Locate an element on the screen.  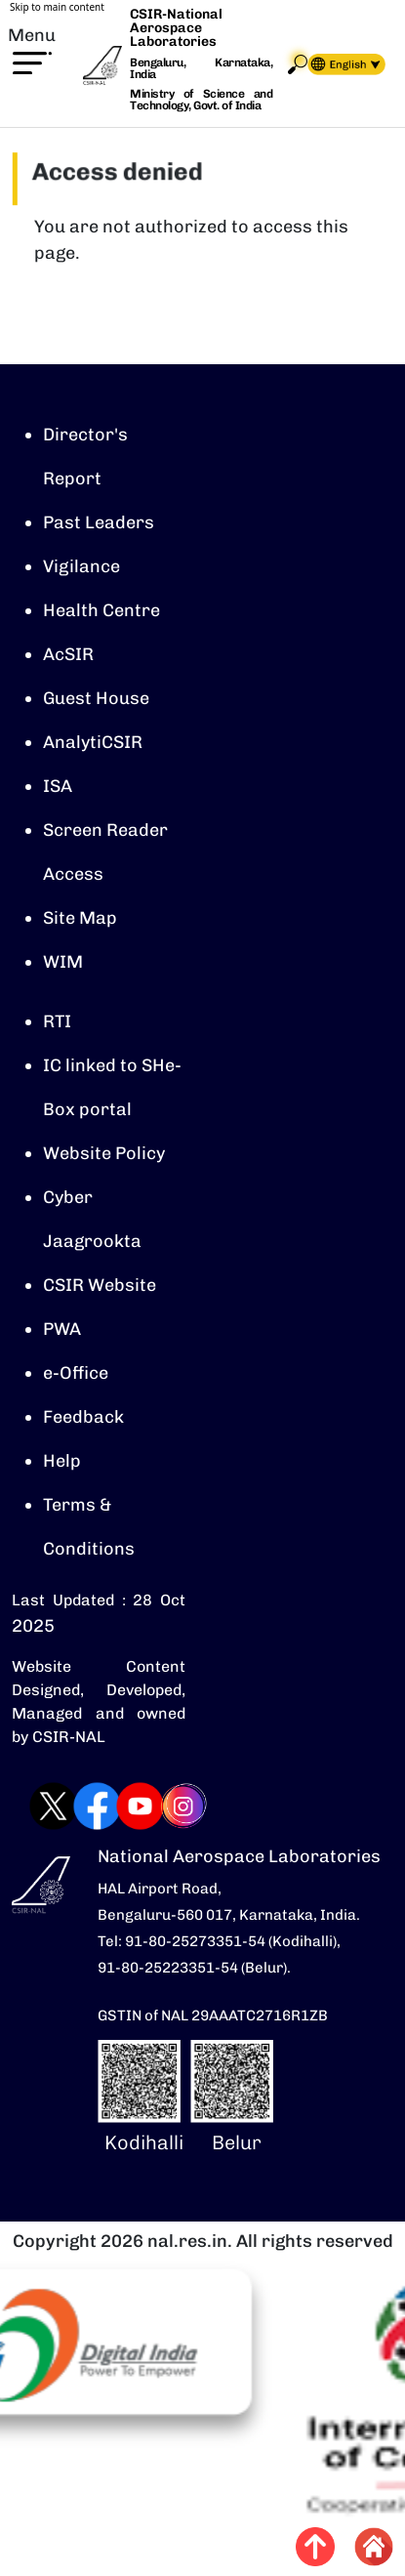
e-Office is located at coordinates (75, 1373).